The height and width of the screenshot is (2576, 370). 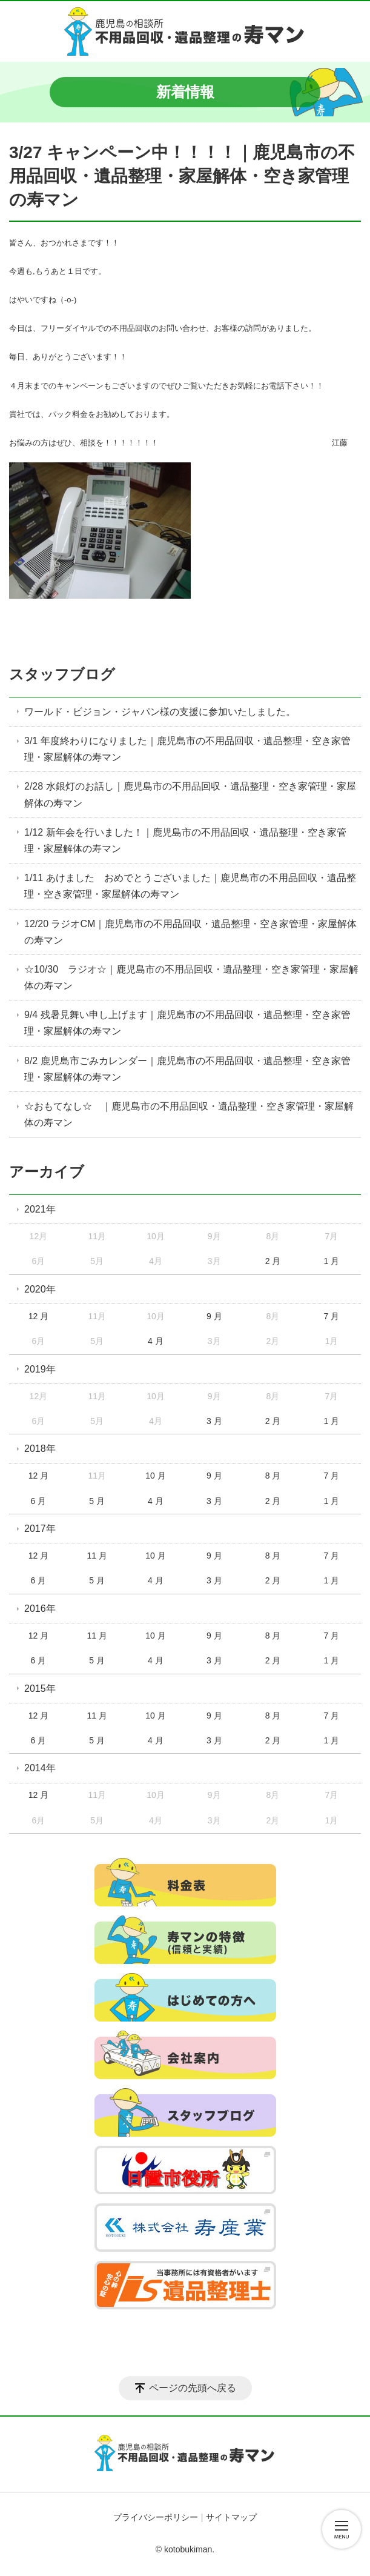 What do you see at coordinates (160, 712) in the screenshot?
I see `ワールド・ビジョン・ジャパン様の支援に参加いたしました。` at bounding box center [160, 712].